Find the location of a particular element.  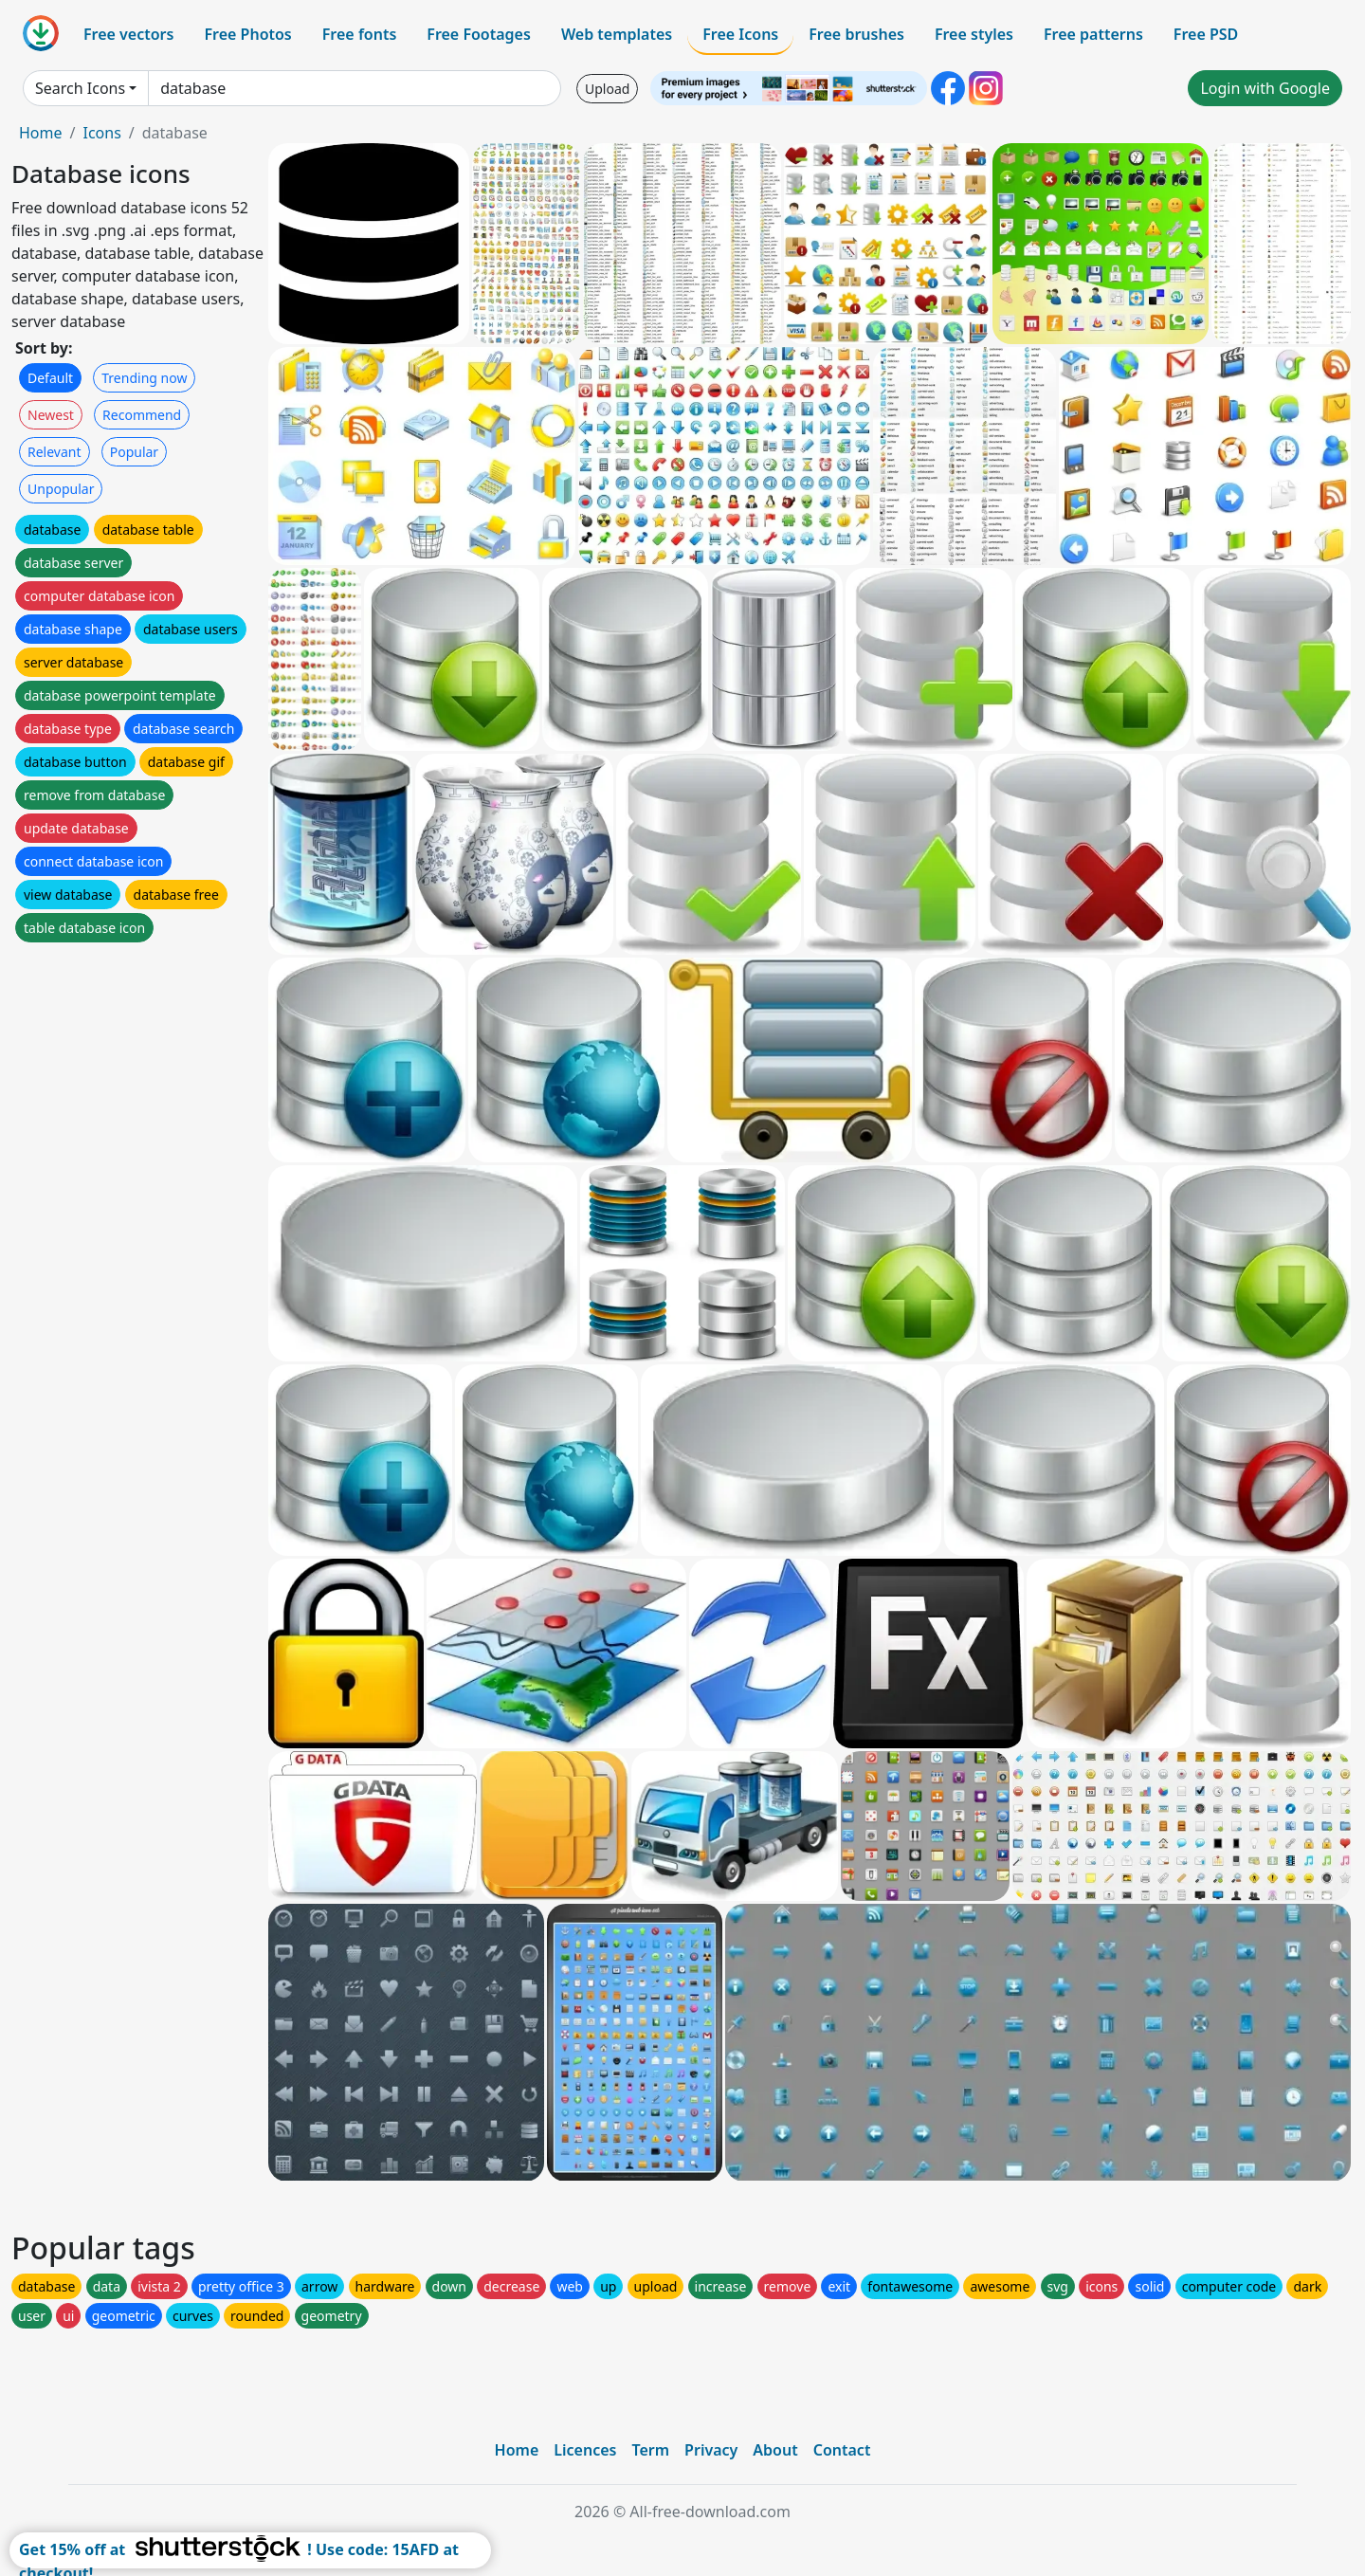

Free PSD is located at coordinates (1206, 34).